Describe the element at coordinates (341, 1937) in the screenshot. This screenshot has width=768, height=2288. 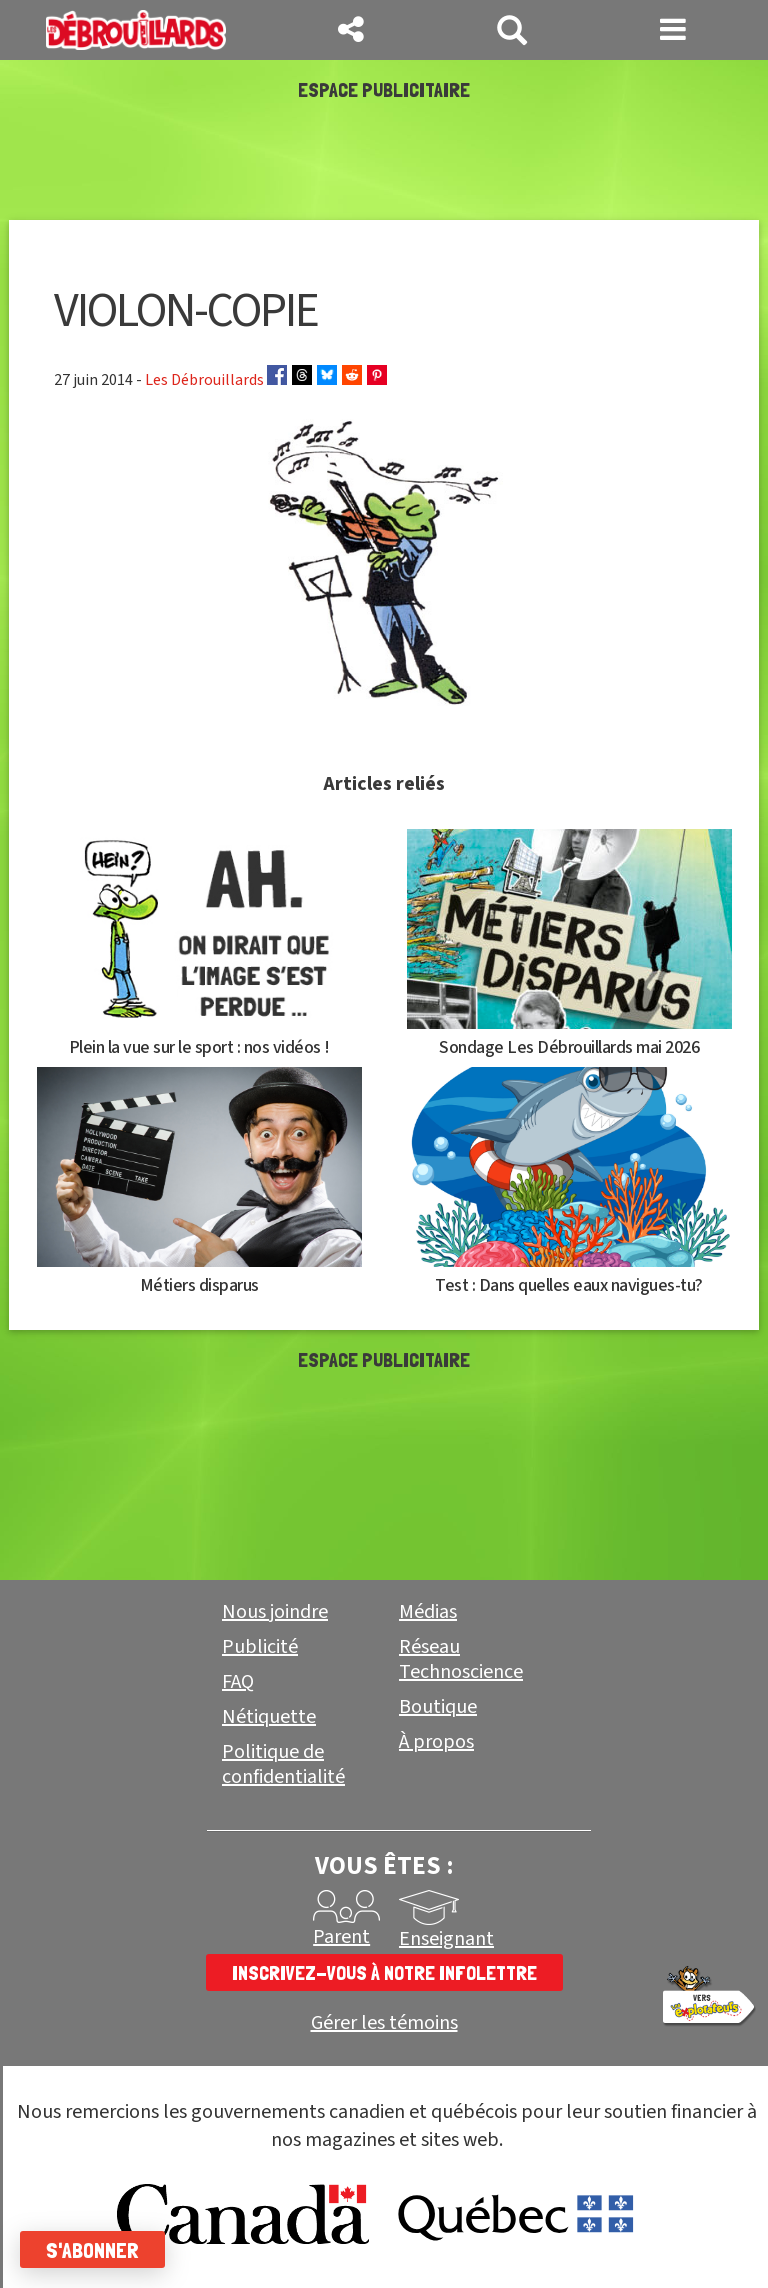
I see `Parent` at that location.